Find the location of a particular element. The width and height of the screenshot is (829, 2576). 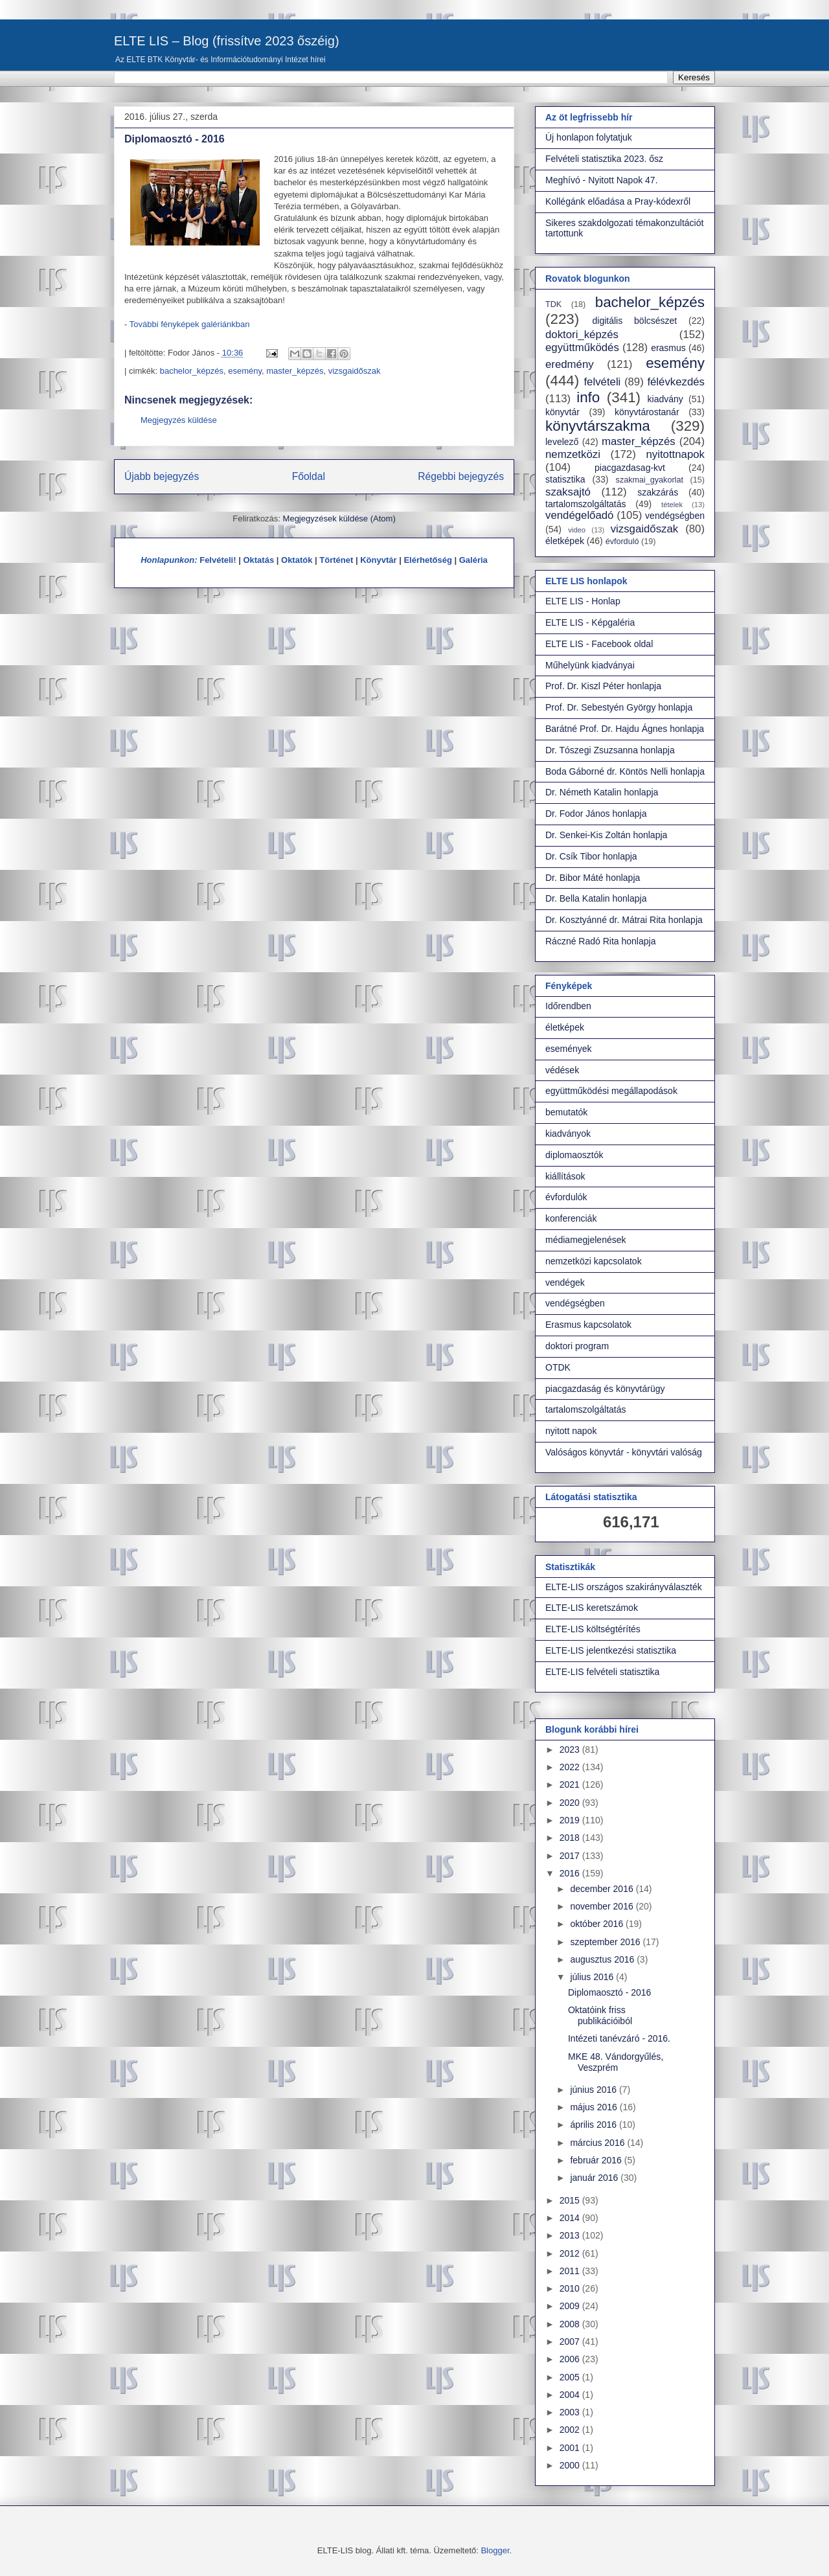

nemzetközi is located at coordinates (572, 454).